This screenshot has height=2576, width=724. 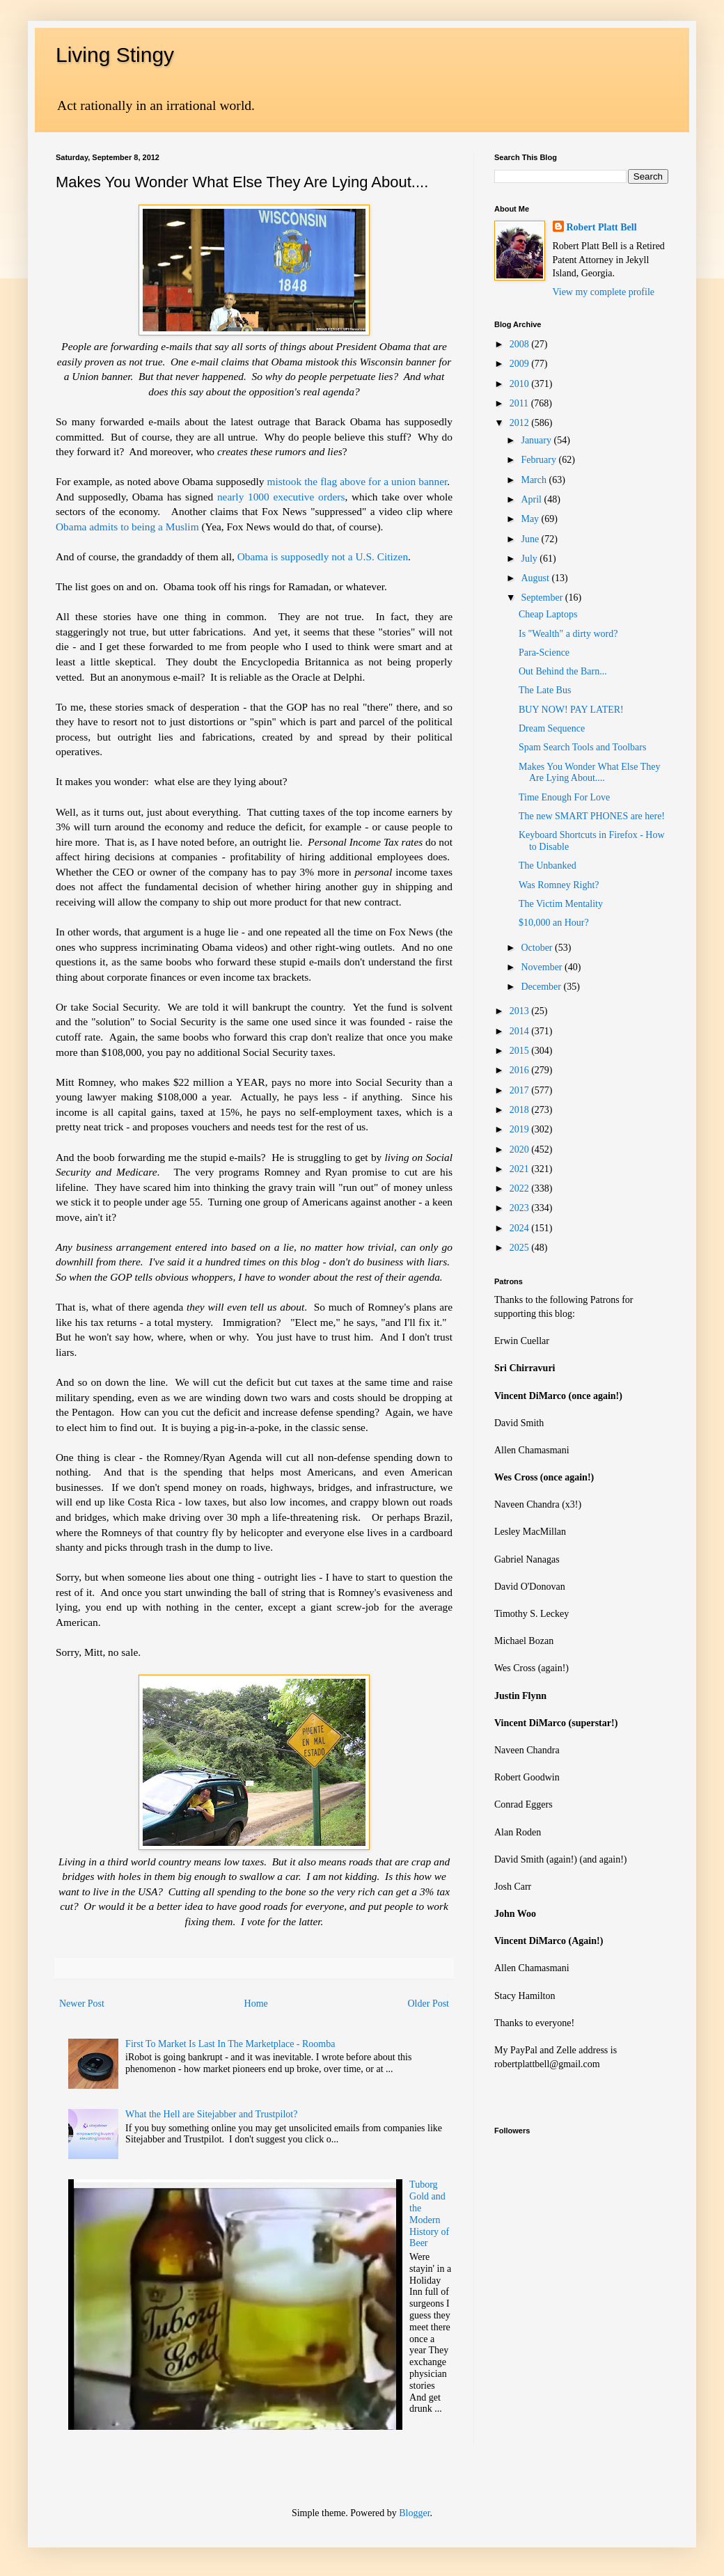 I want to click on The new SMART PHONES are here!, so click(x=592, y=816).